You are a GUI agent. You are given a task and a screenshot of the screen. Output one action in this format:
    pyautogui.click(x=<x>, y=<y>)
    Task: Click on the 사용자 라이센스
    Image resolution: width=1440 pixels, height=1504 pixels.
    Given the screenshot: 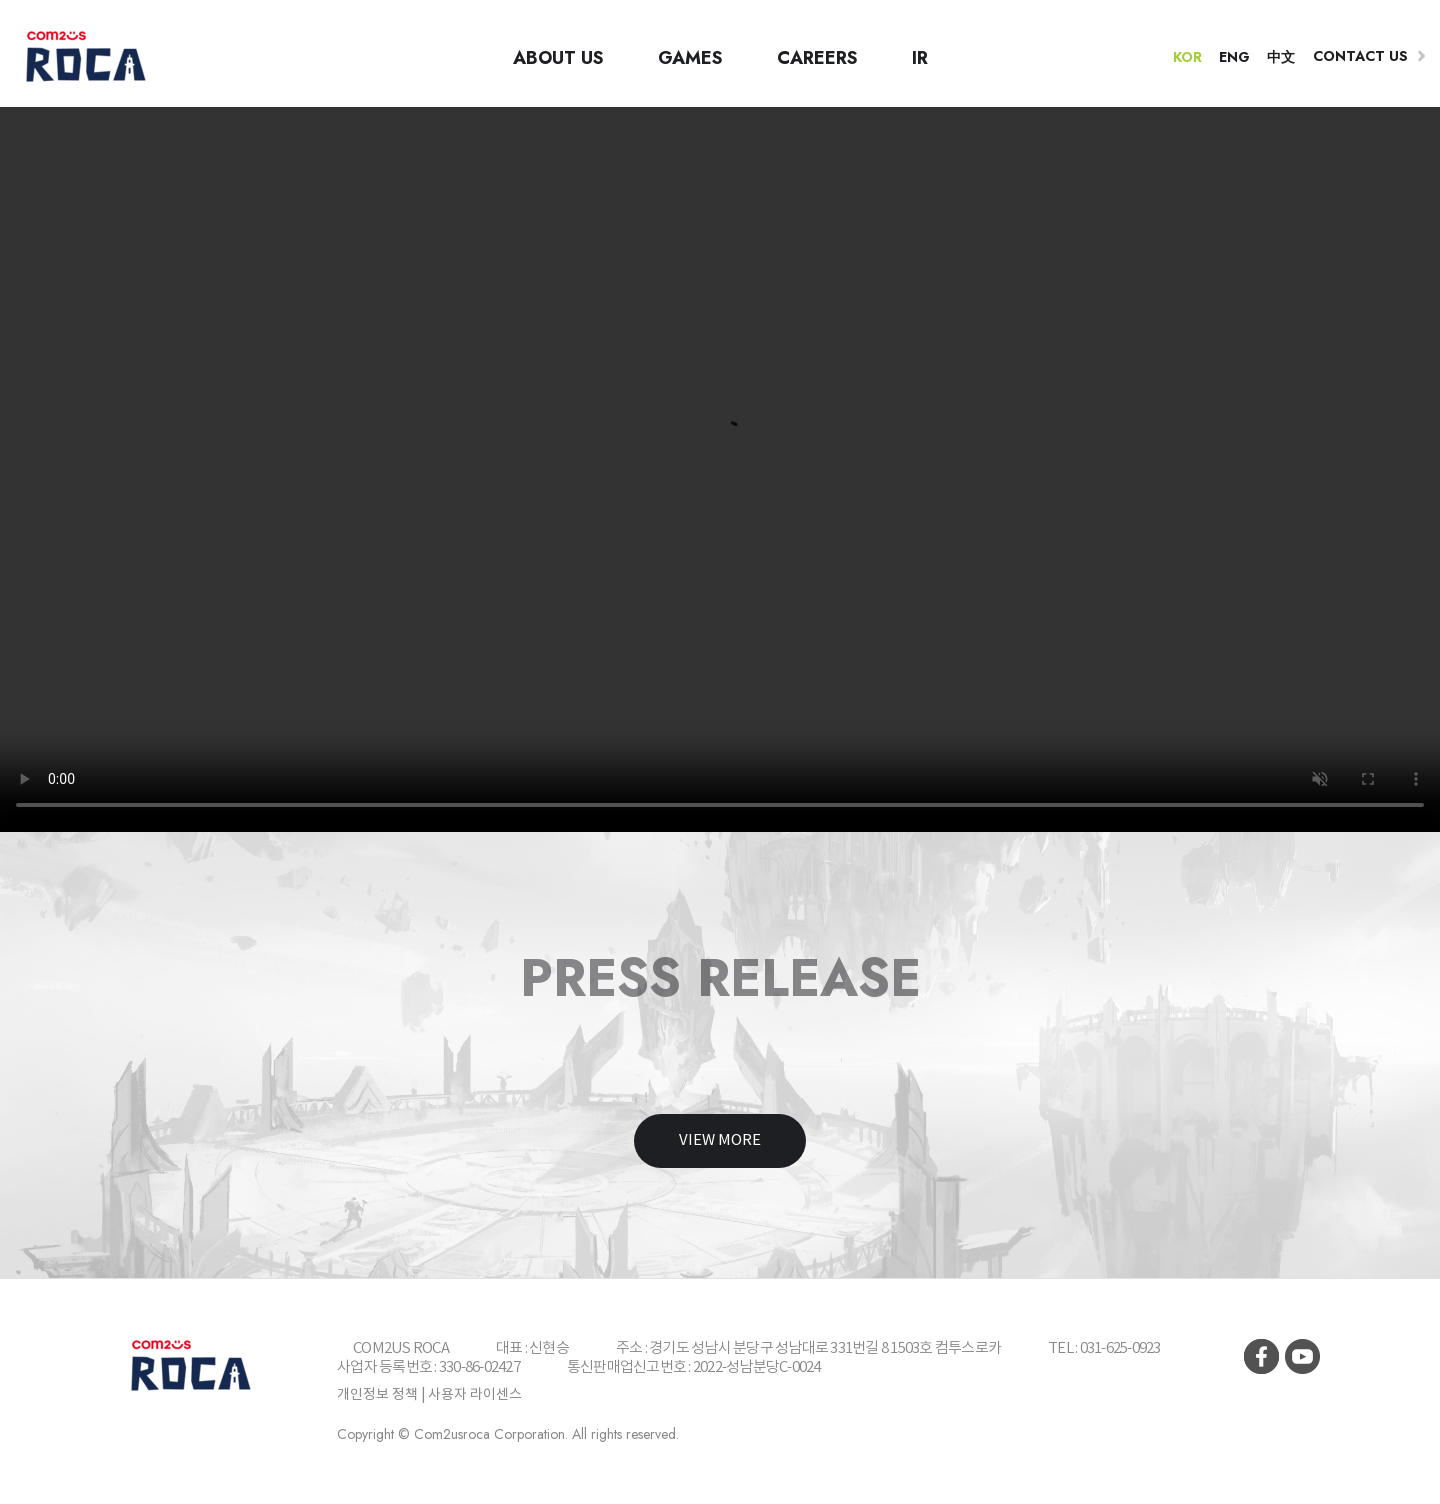 What is the action you would take?
    pyautogui.click(x=475, y=1395)
    